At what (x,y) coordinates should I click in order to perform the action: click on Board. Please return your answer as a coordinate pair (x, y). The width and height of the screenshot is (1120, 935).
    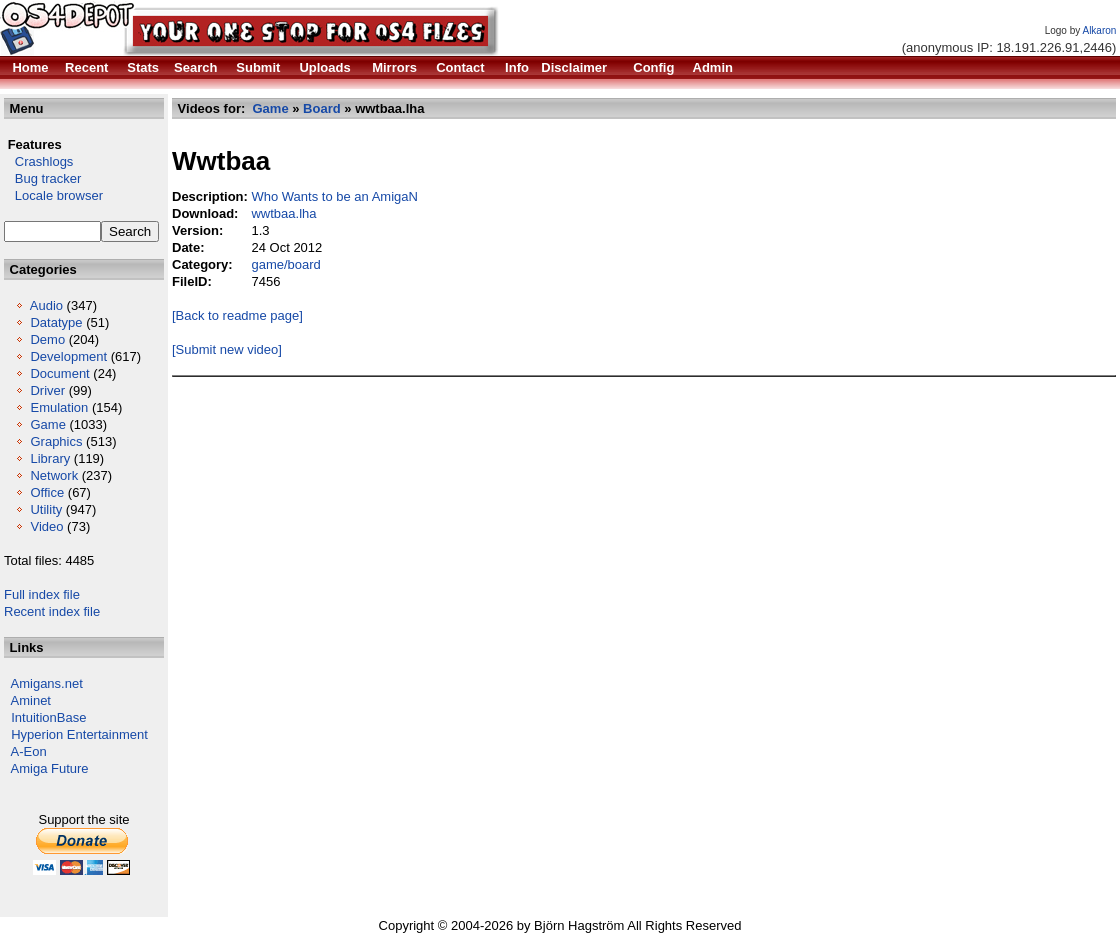
    Looking at the image, I should click on (322, 108).